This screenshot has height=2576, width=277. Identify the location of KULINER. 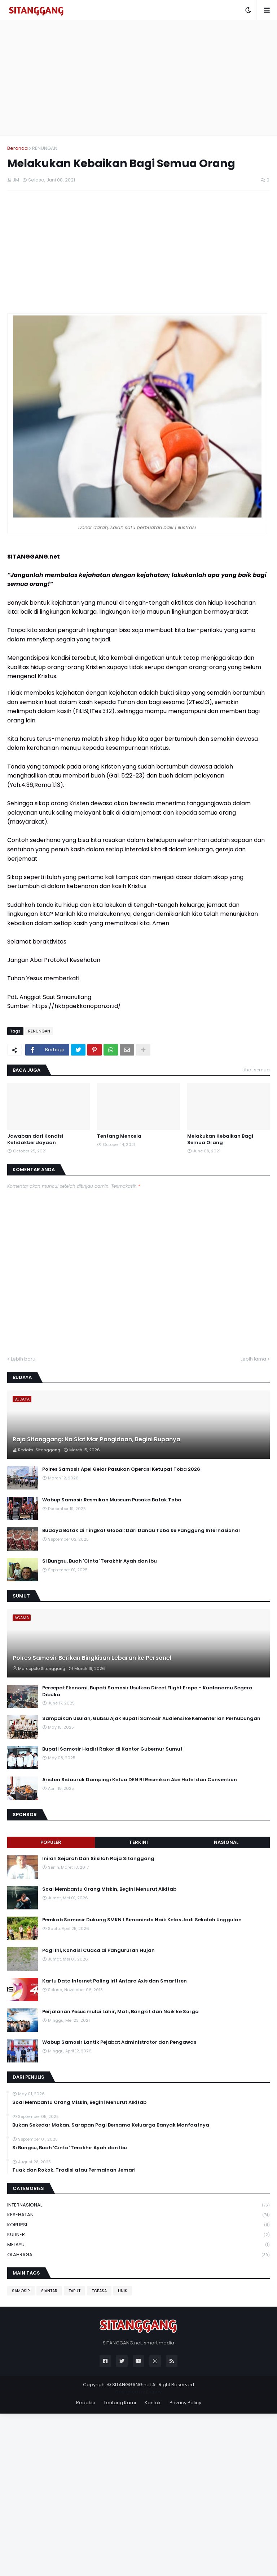
(138, 2235).